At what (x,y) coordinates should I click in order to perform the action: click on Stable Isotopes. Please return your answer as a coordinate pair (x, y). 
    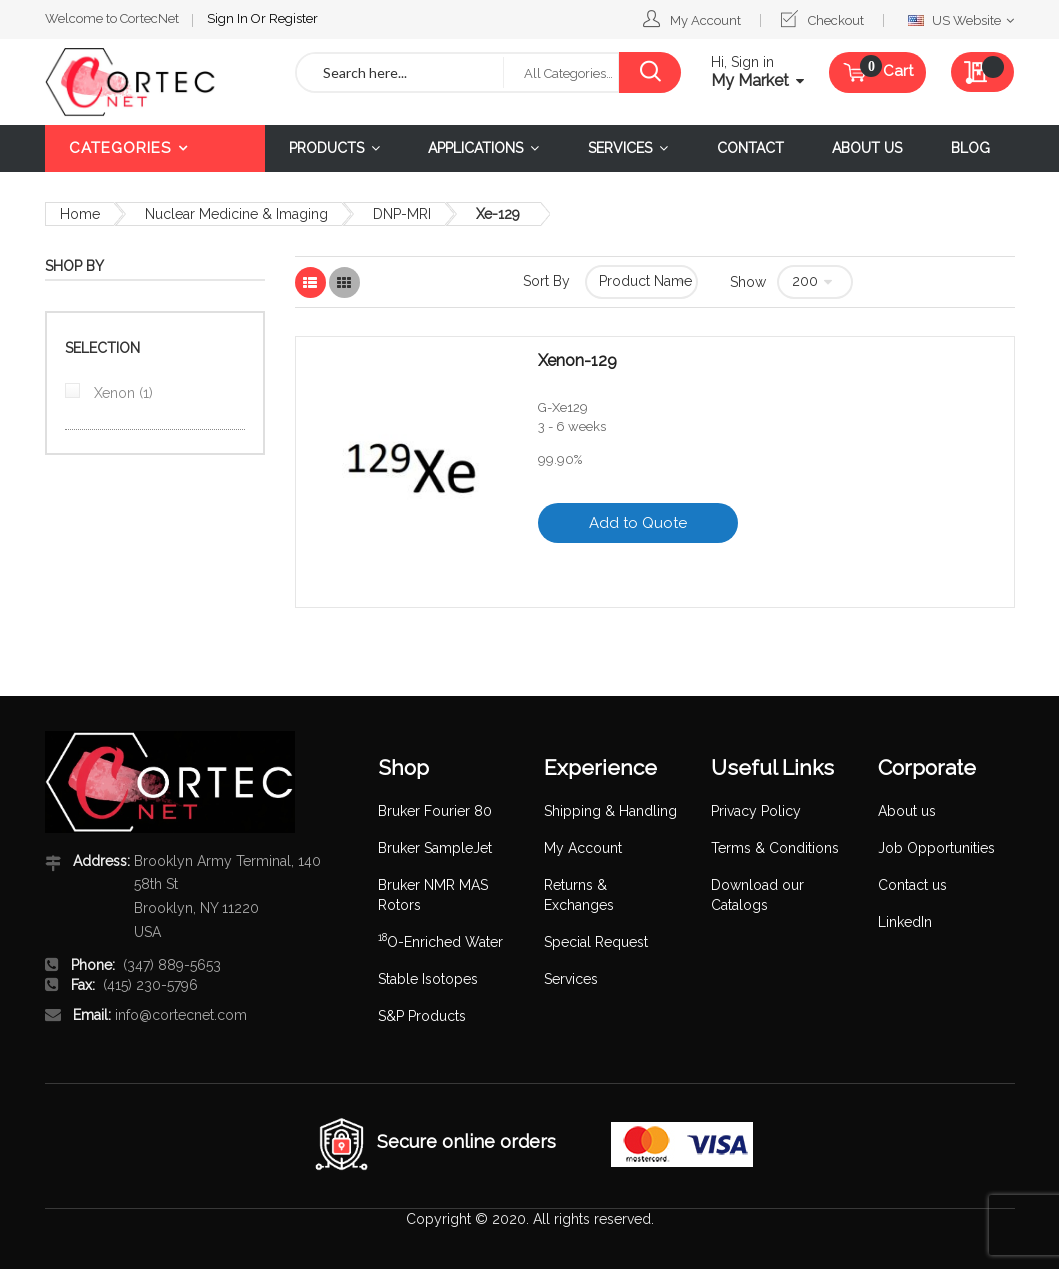
    Looking at the image, I should click on (428, 979).